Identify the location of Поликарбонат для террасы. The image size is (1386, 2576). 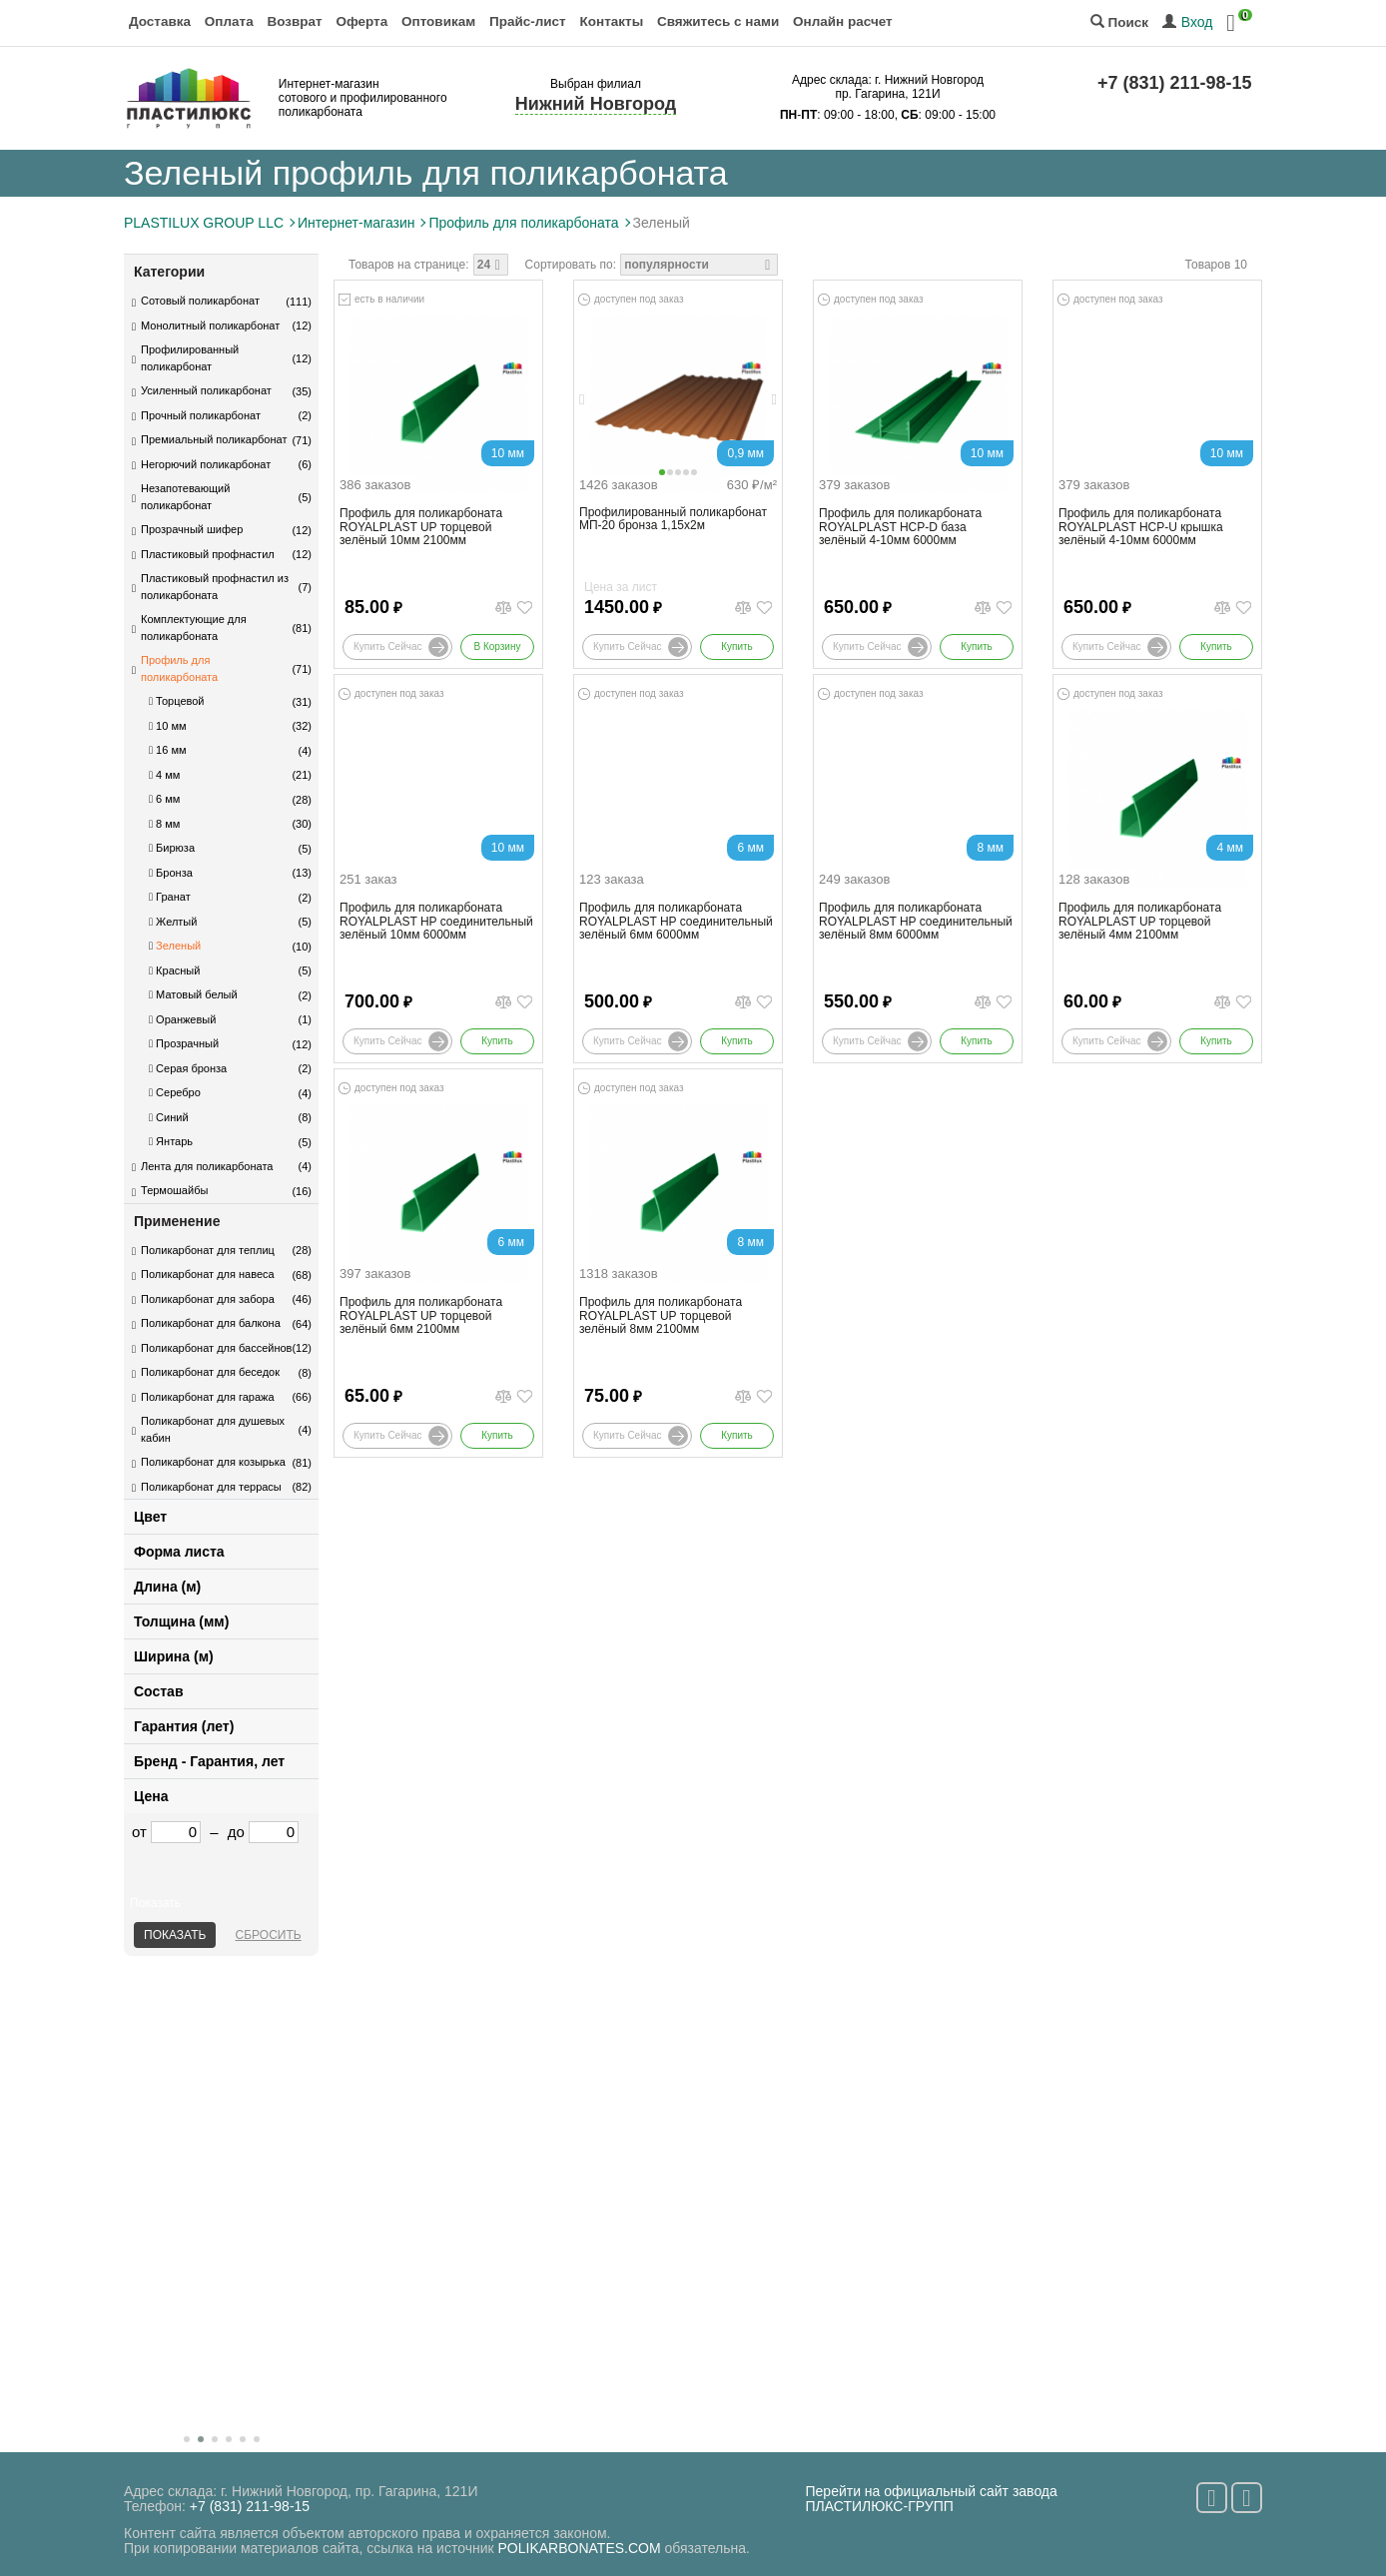
(211, 1487).